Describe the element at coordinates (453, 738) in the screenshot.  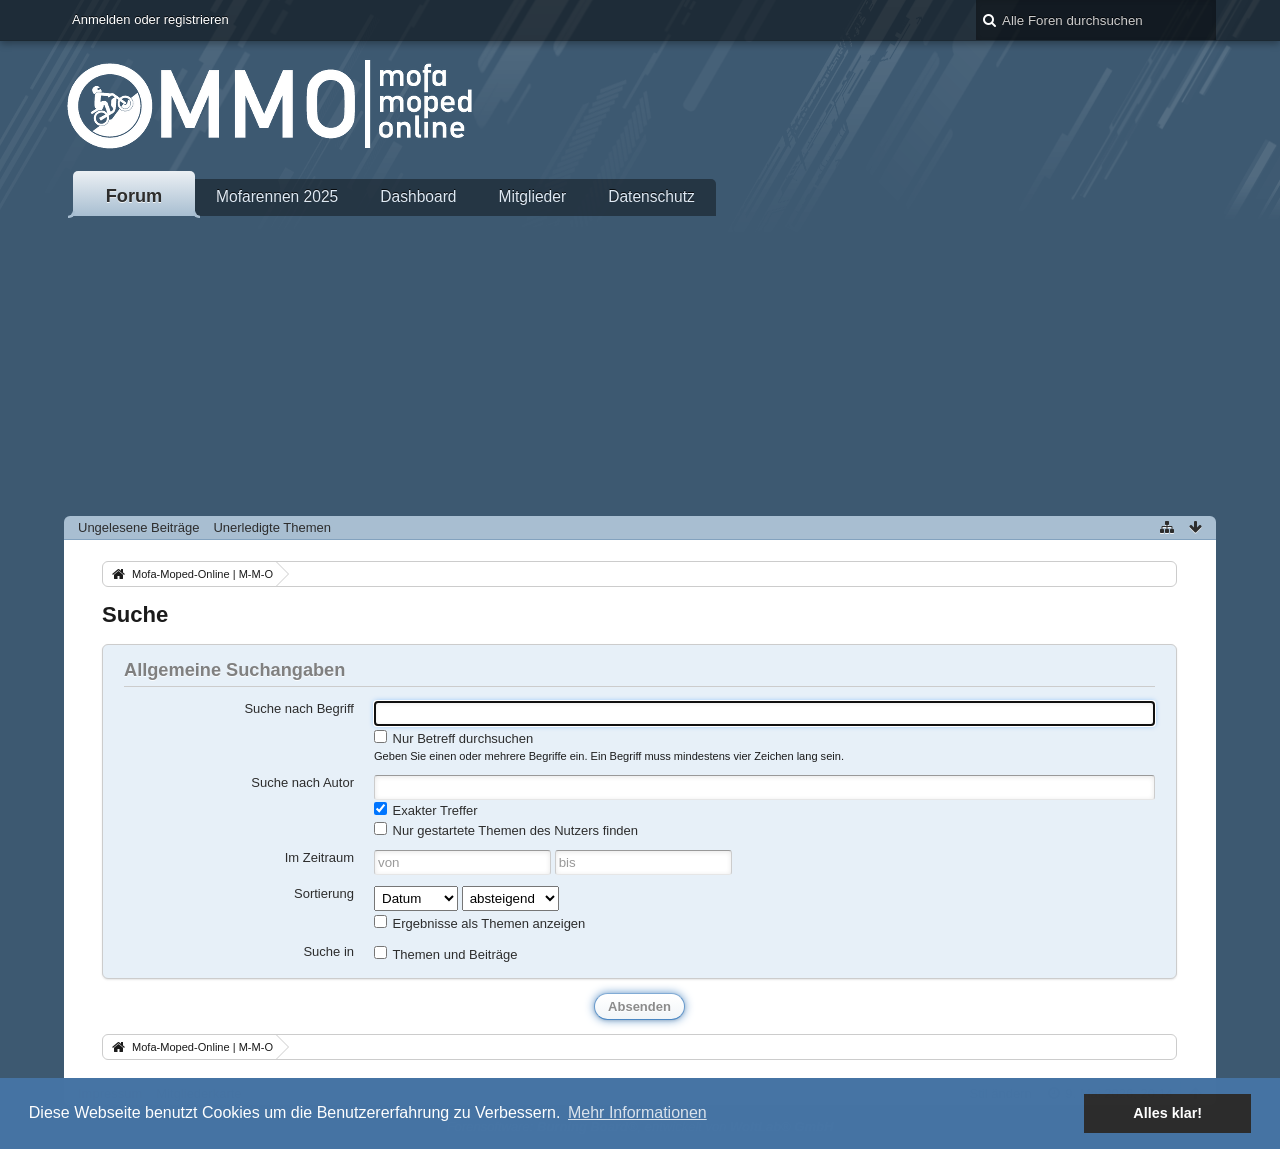
I see `Nur Betreff durchsuchen` at that location.